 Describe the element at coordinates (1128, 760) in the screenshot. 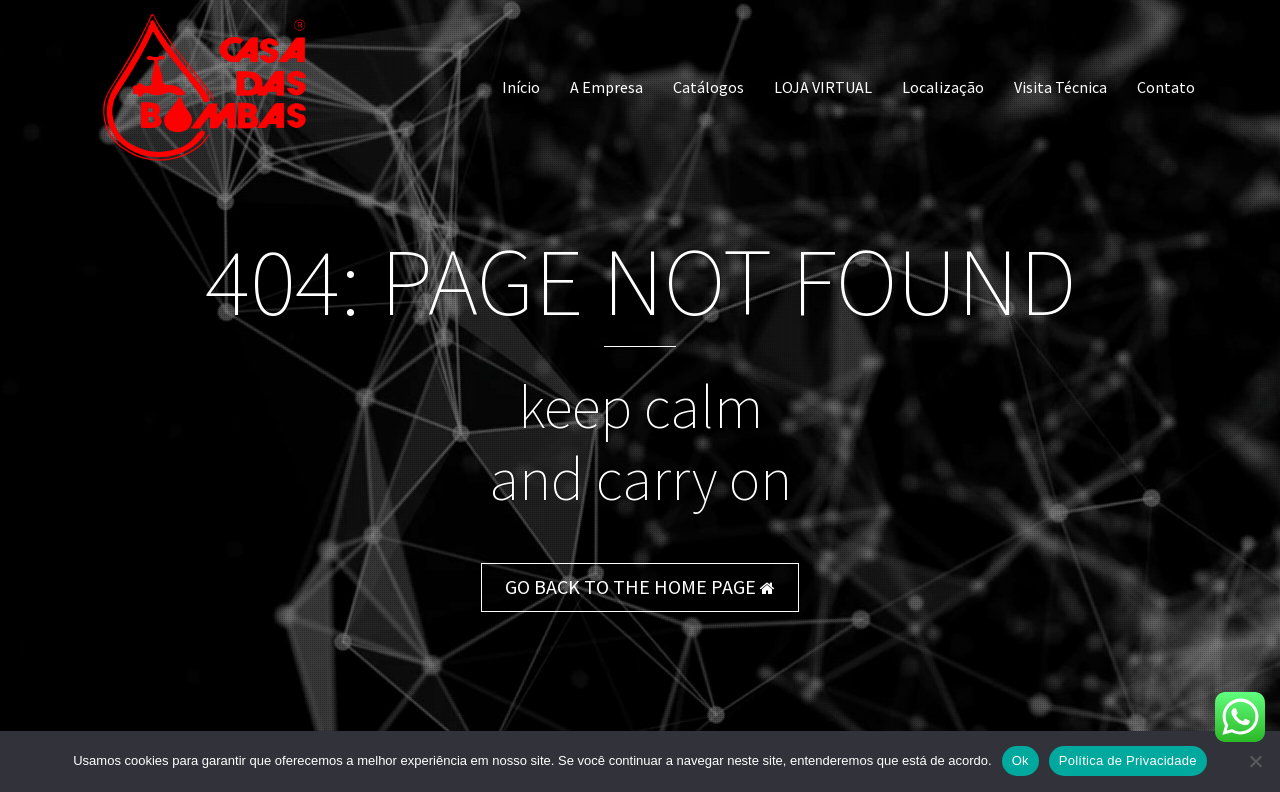

I see `Política de Privacidade` at that location.